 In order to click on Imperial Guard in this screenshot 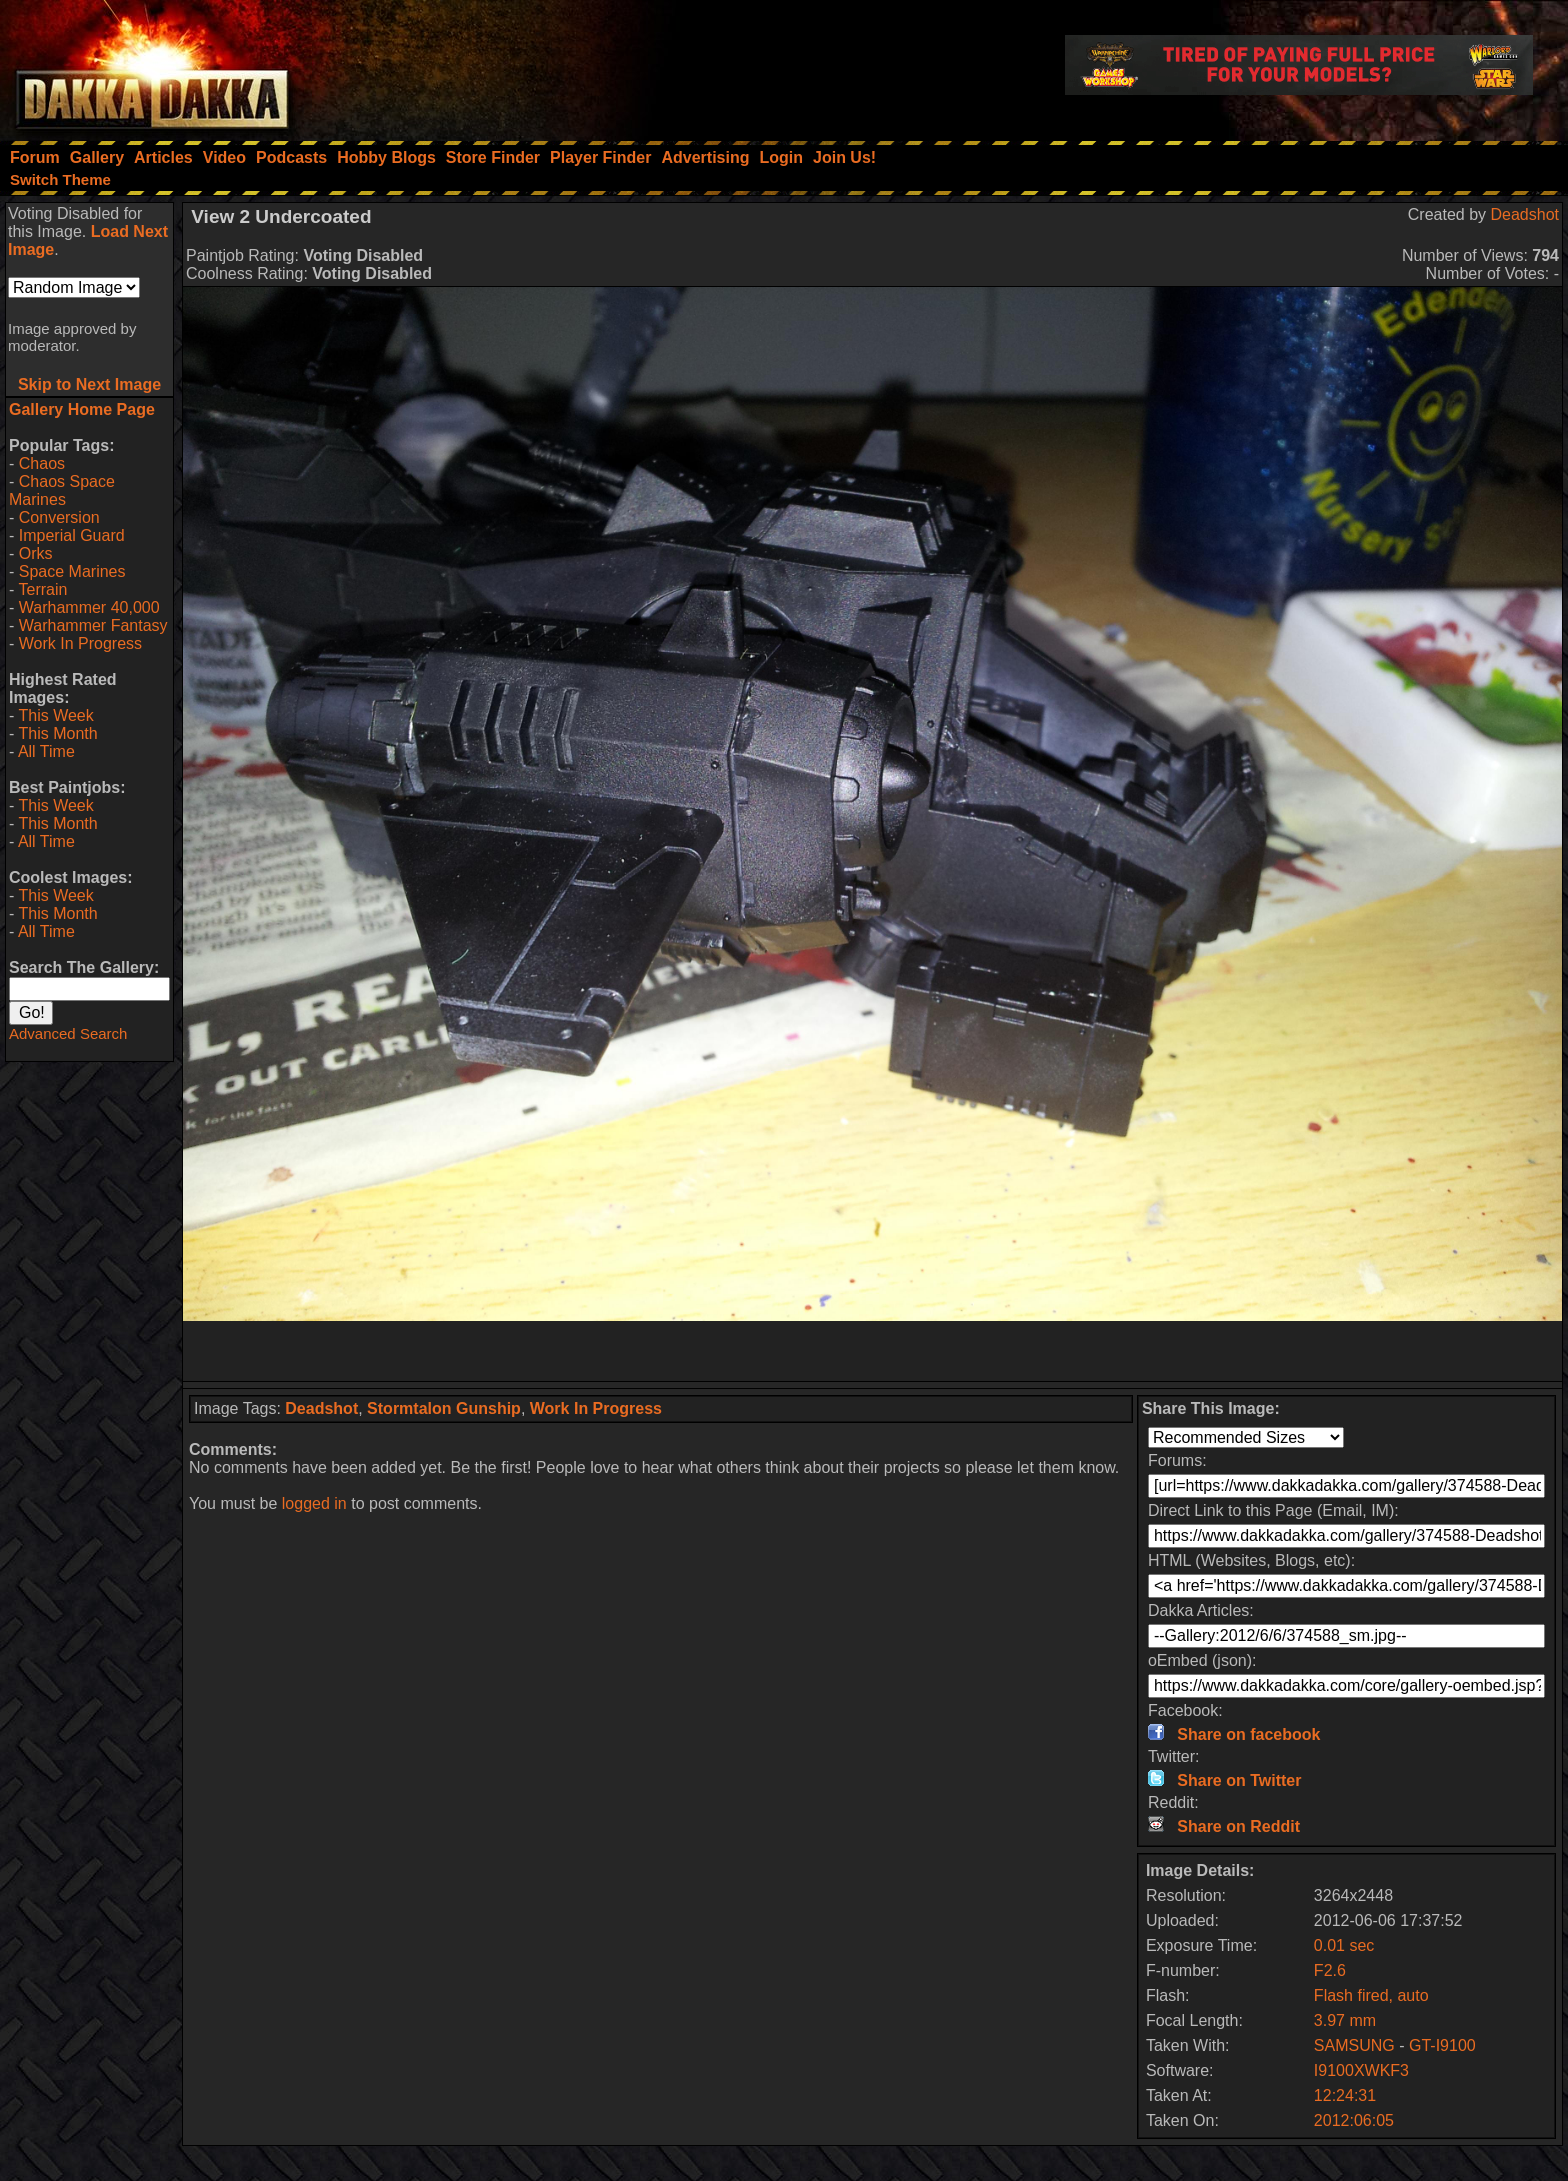, I will do `click(72, 535)`.